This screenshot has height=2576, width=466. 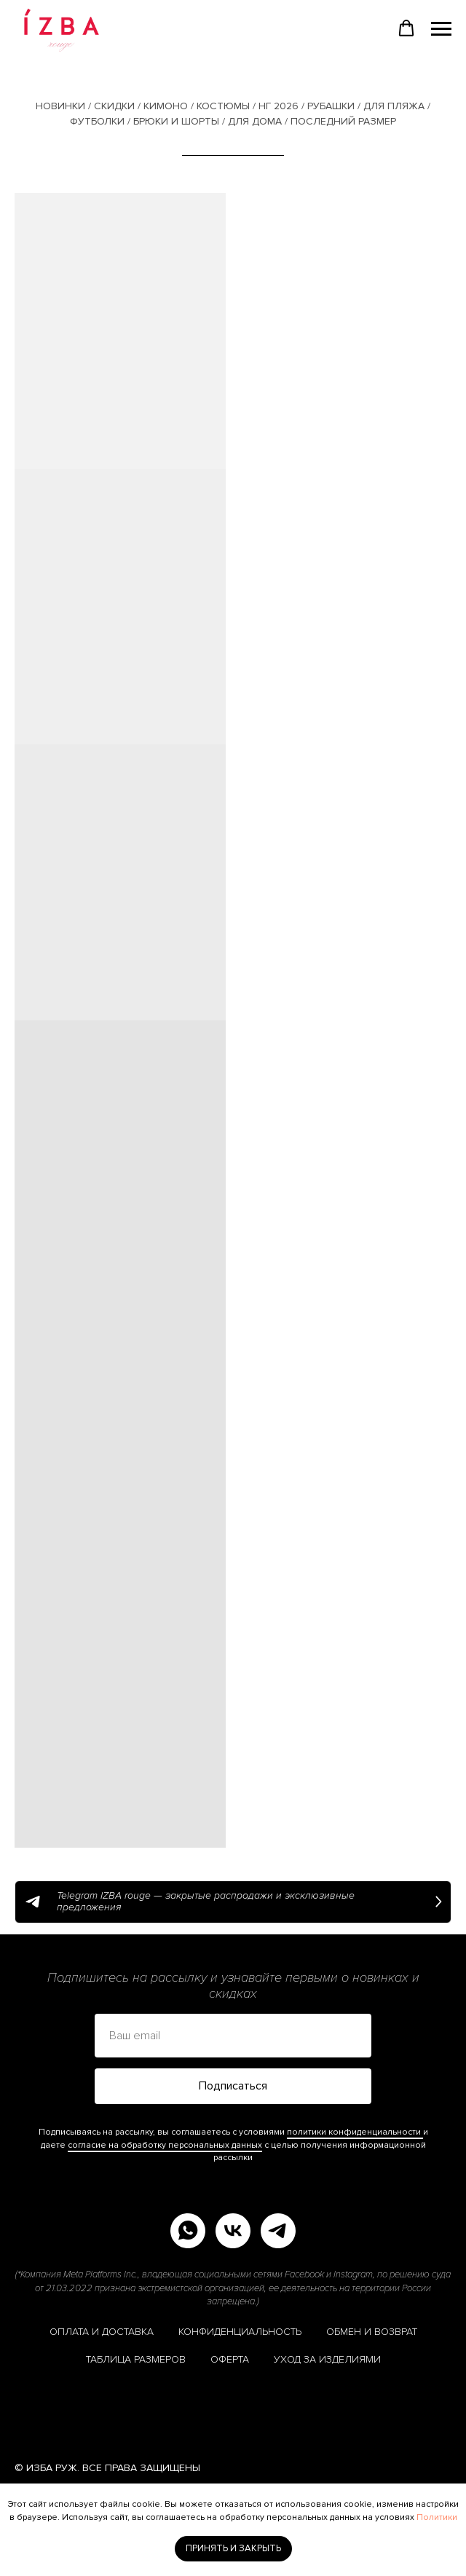 I want to click on СКИДКИ, so click(x=114, y=106).